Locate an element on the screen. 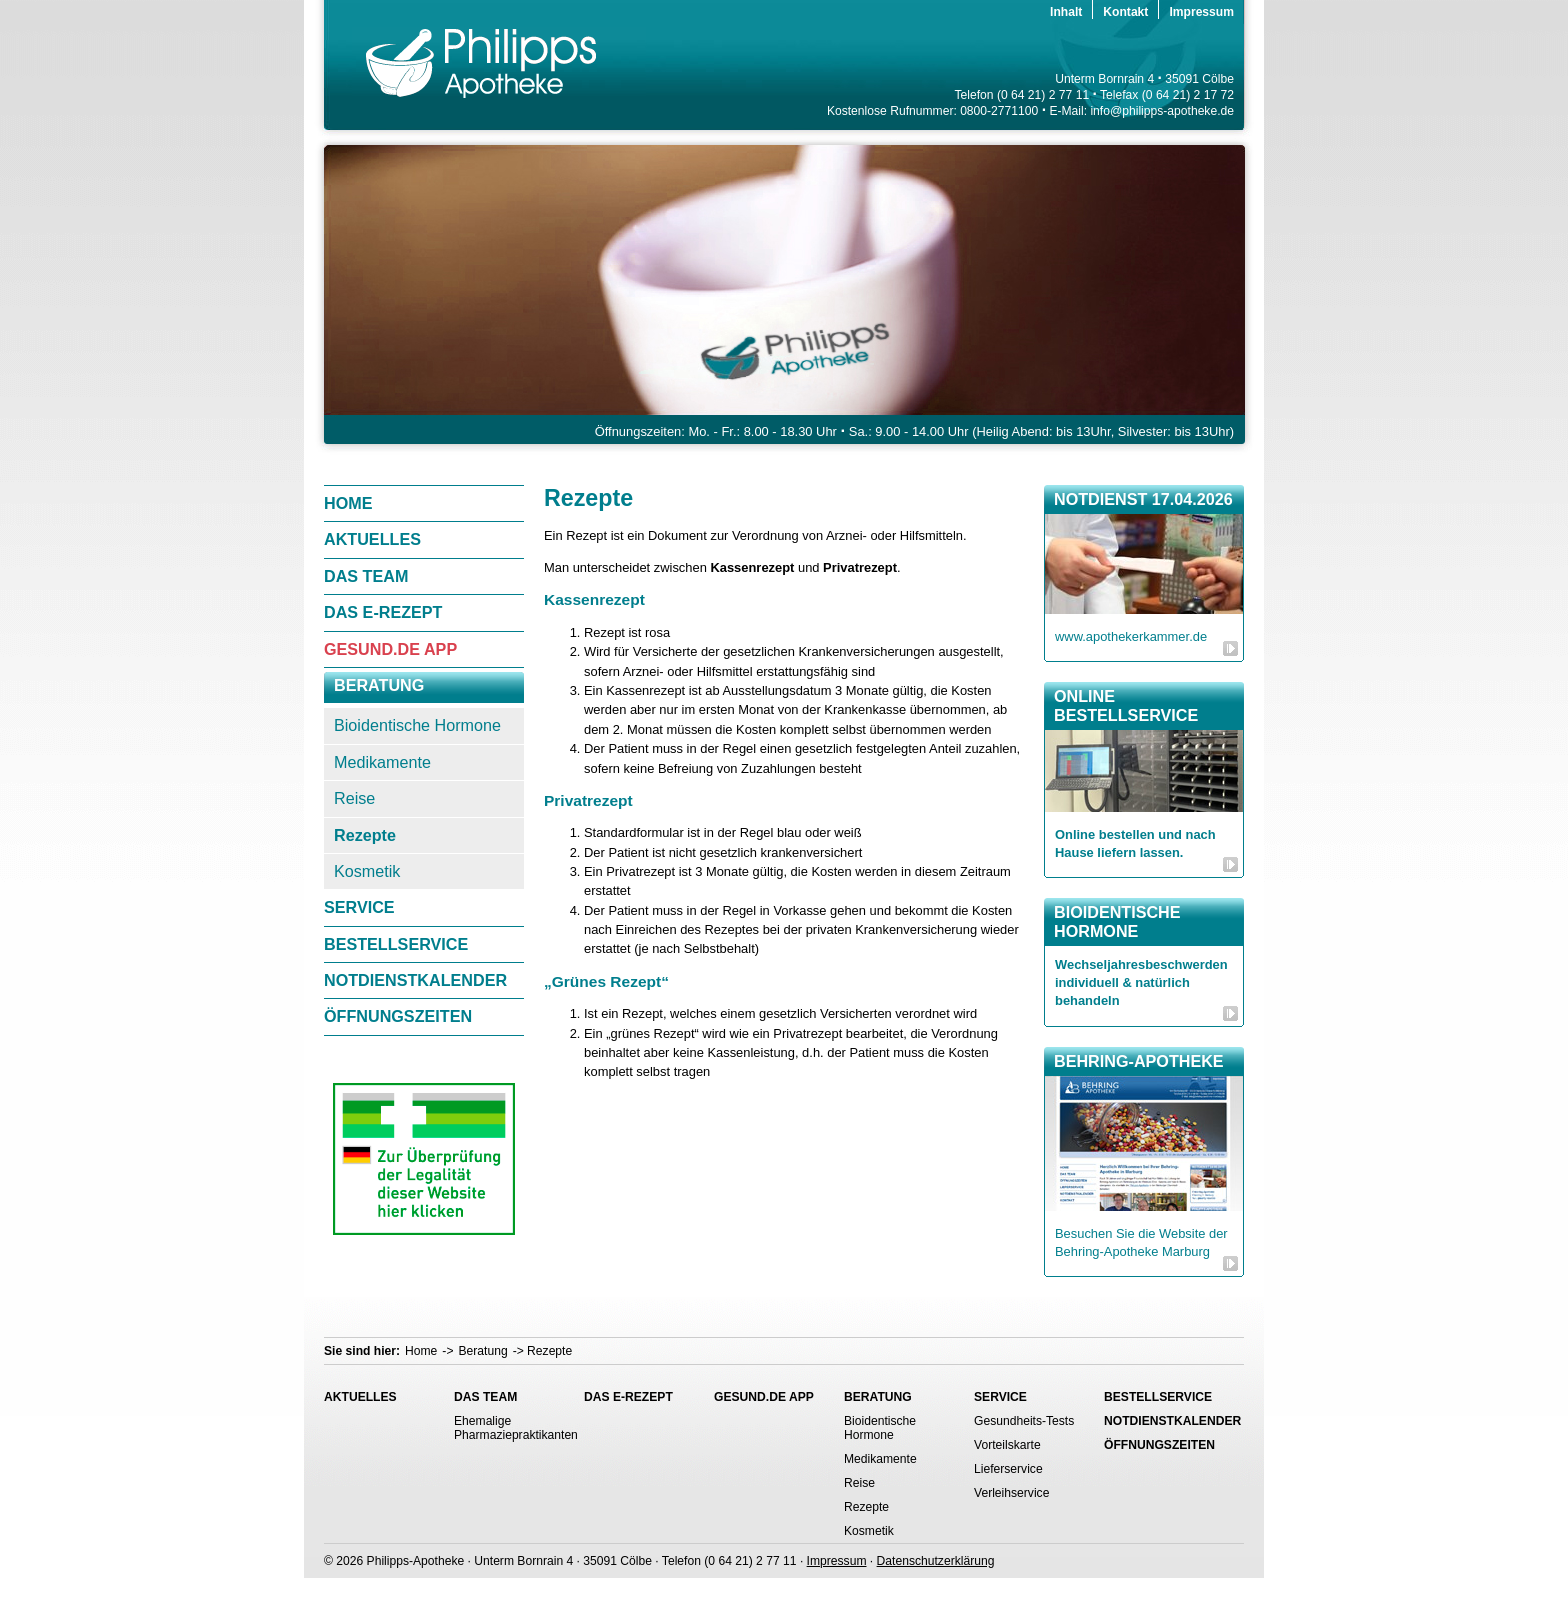  Vorteilskarte is located at coordinates (1007, 1445).